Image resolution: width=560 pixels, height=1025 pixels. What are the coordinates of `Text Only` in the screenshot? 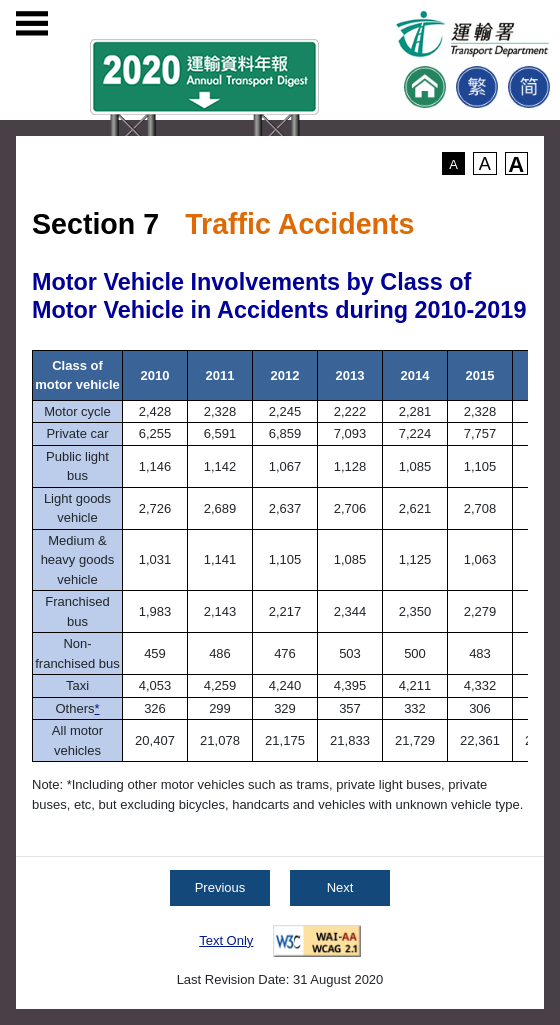 It's located at (226, 940).